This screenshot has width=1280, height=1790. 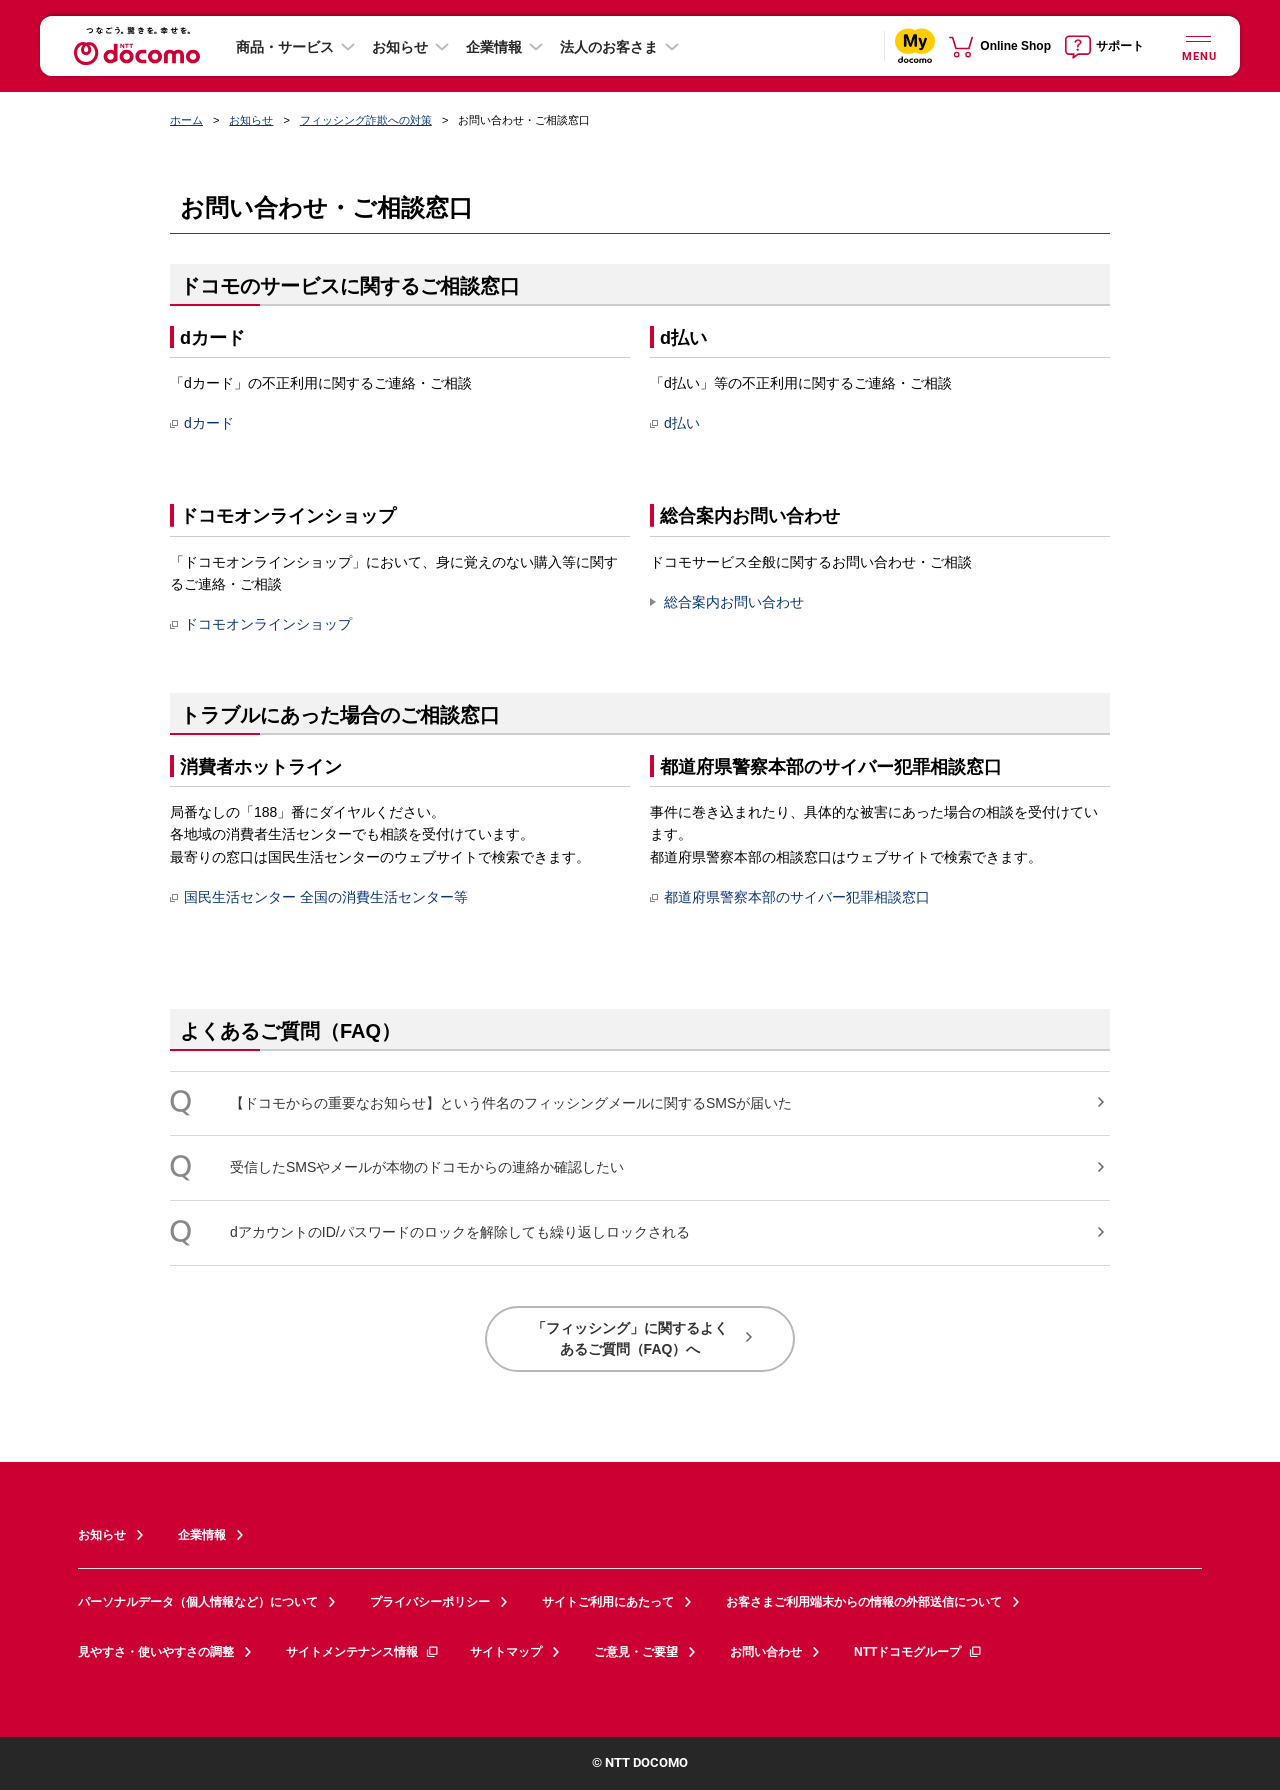 What do you see at coordinates (494, 47) in the screenshot?
I see `企業情報` at bounding box center [494, 47].